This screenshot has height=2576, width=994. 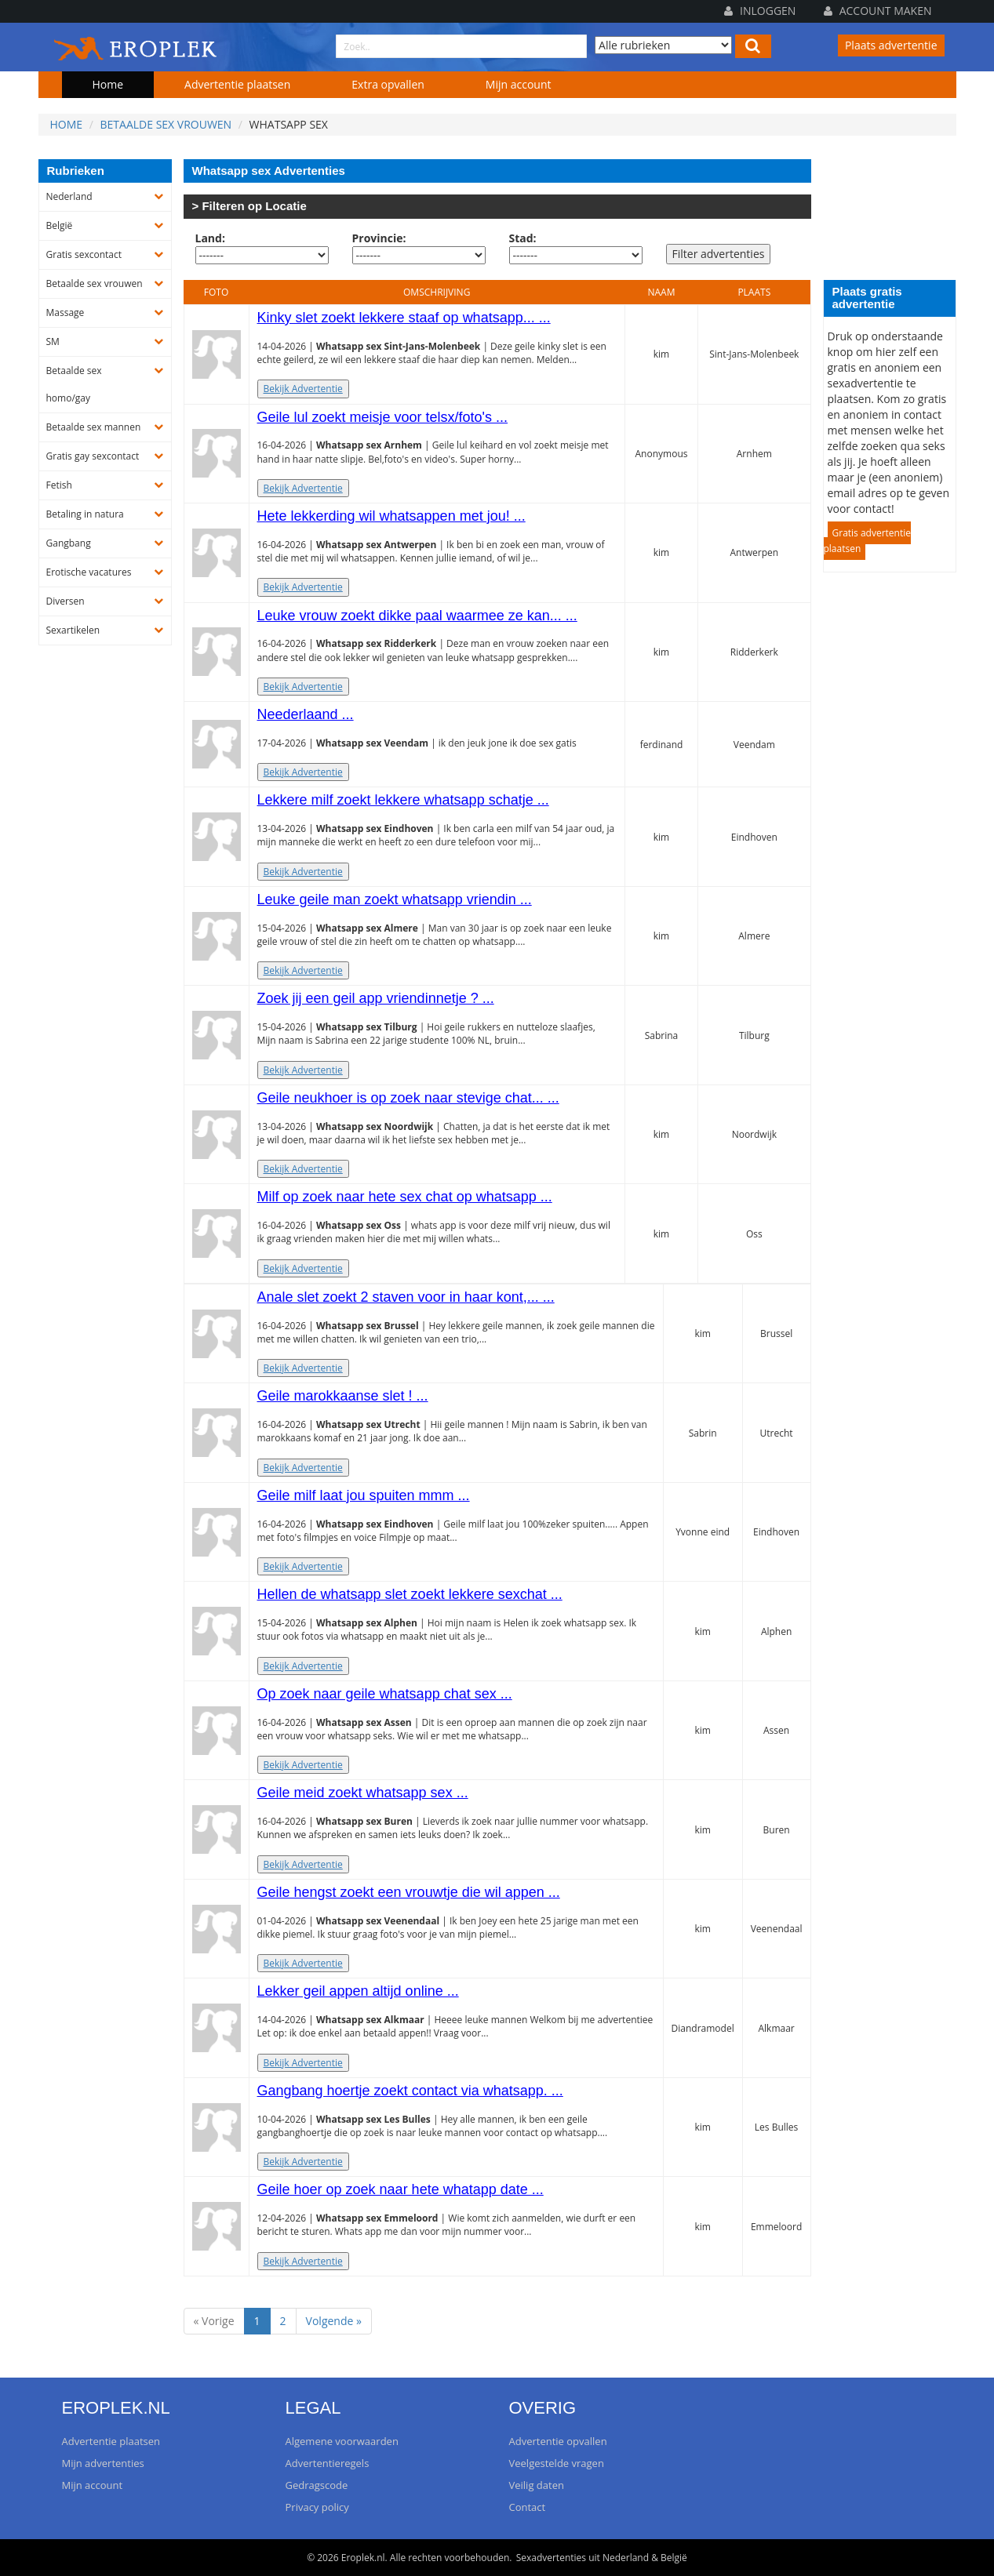 I want to click on [Left Align], so click(x=753, y=46).